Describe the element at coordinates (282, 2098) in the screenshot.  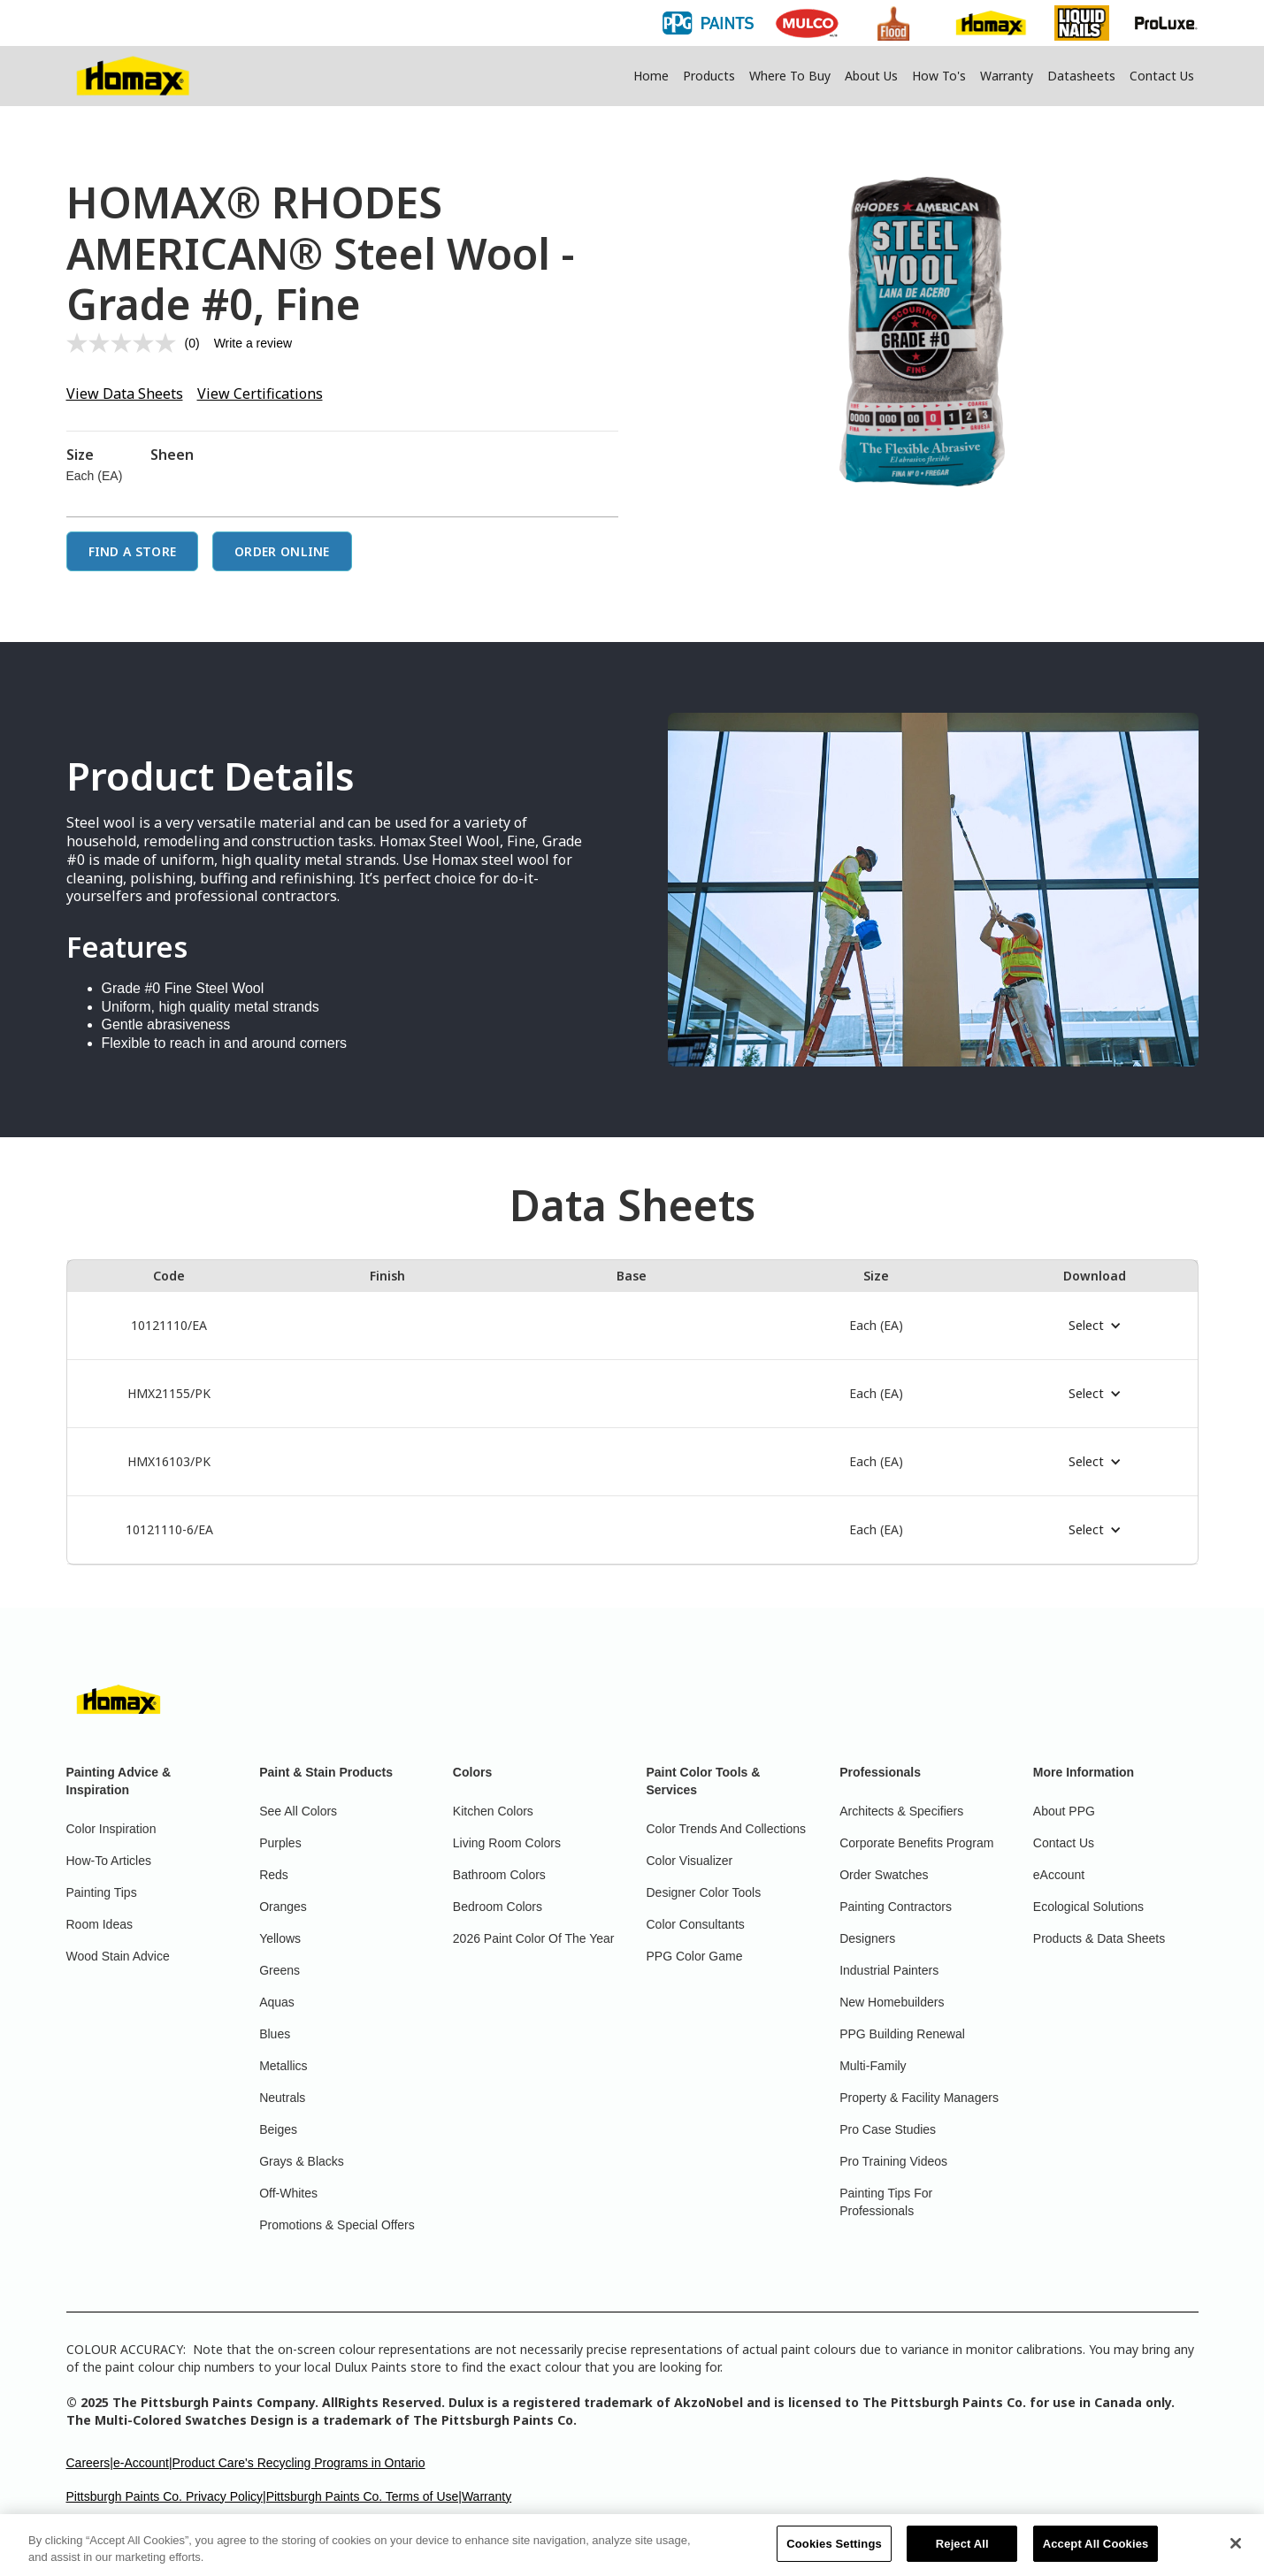
I see `Neutrals` at that location.